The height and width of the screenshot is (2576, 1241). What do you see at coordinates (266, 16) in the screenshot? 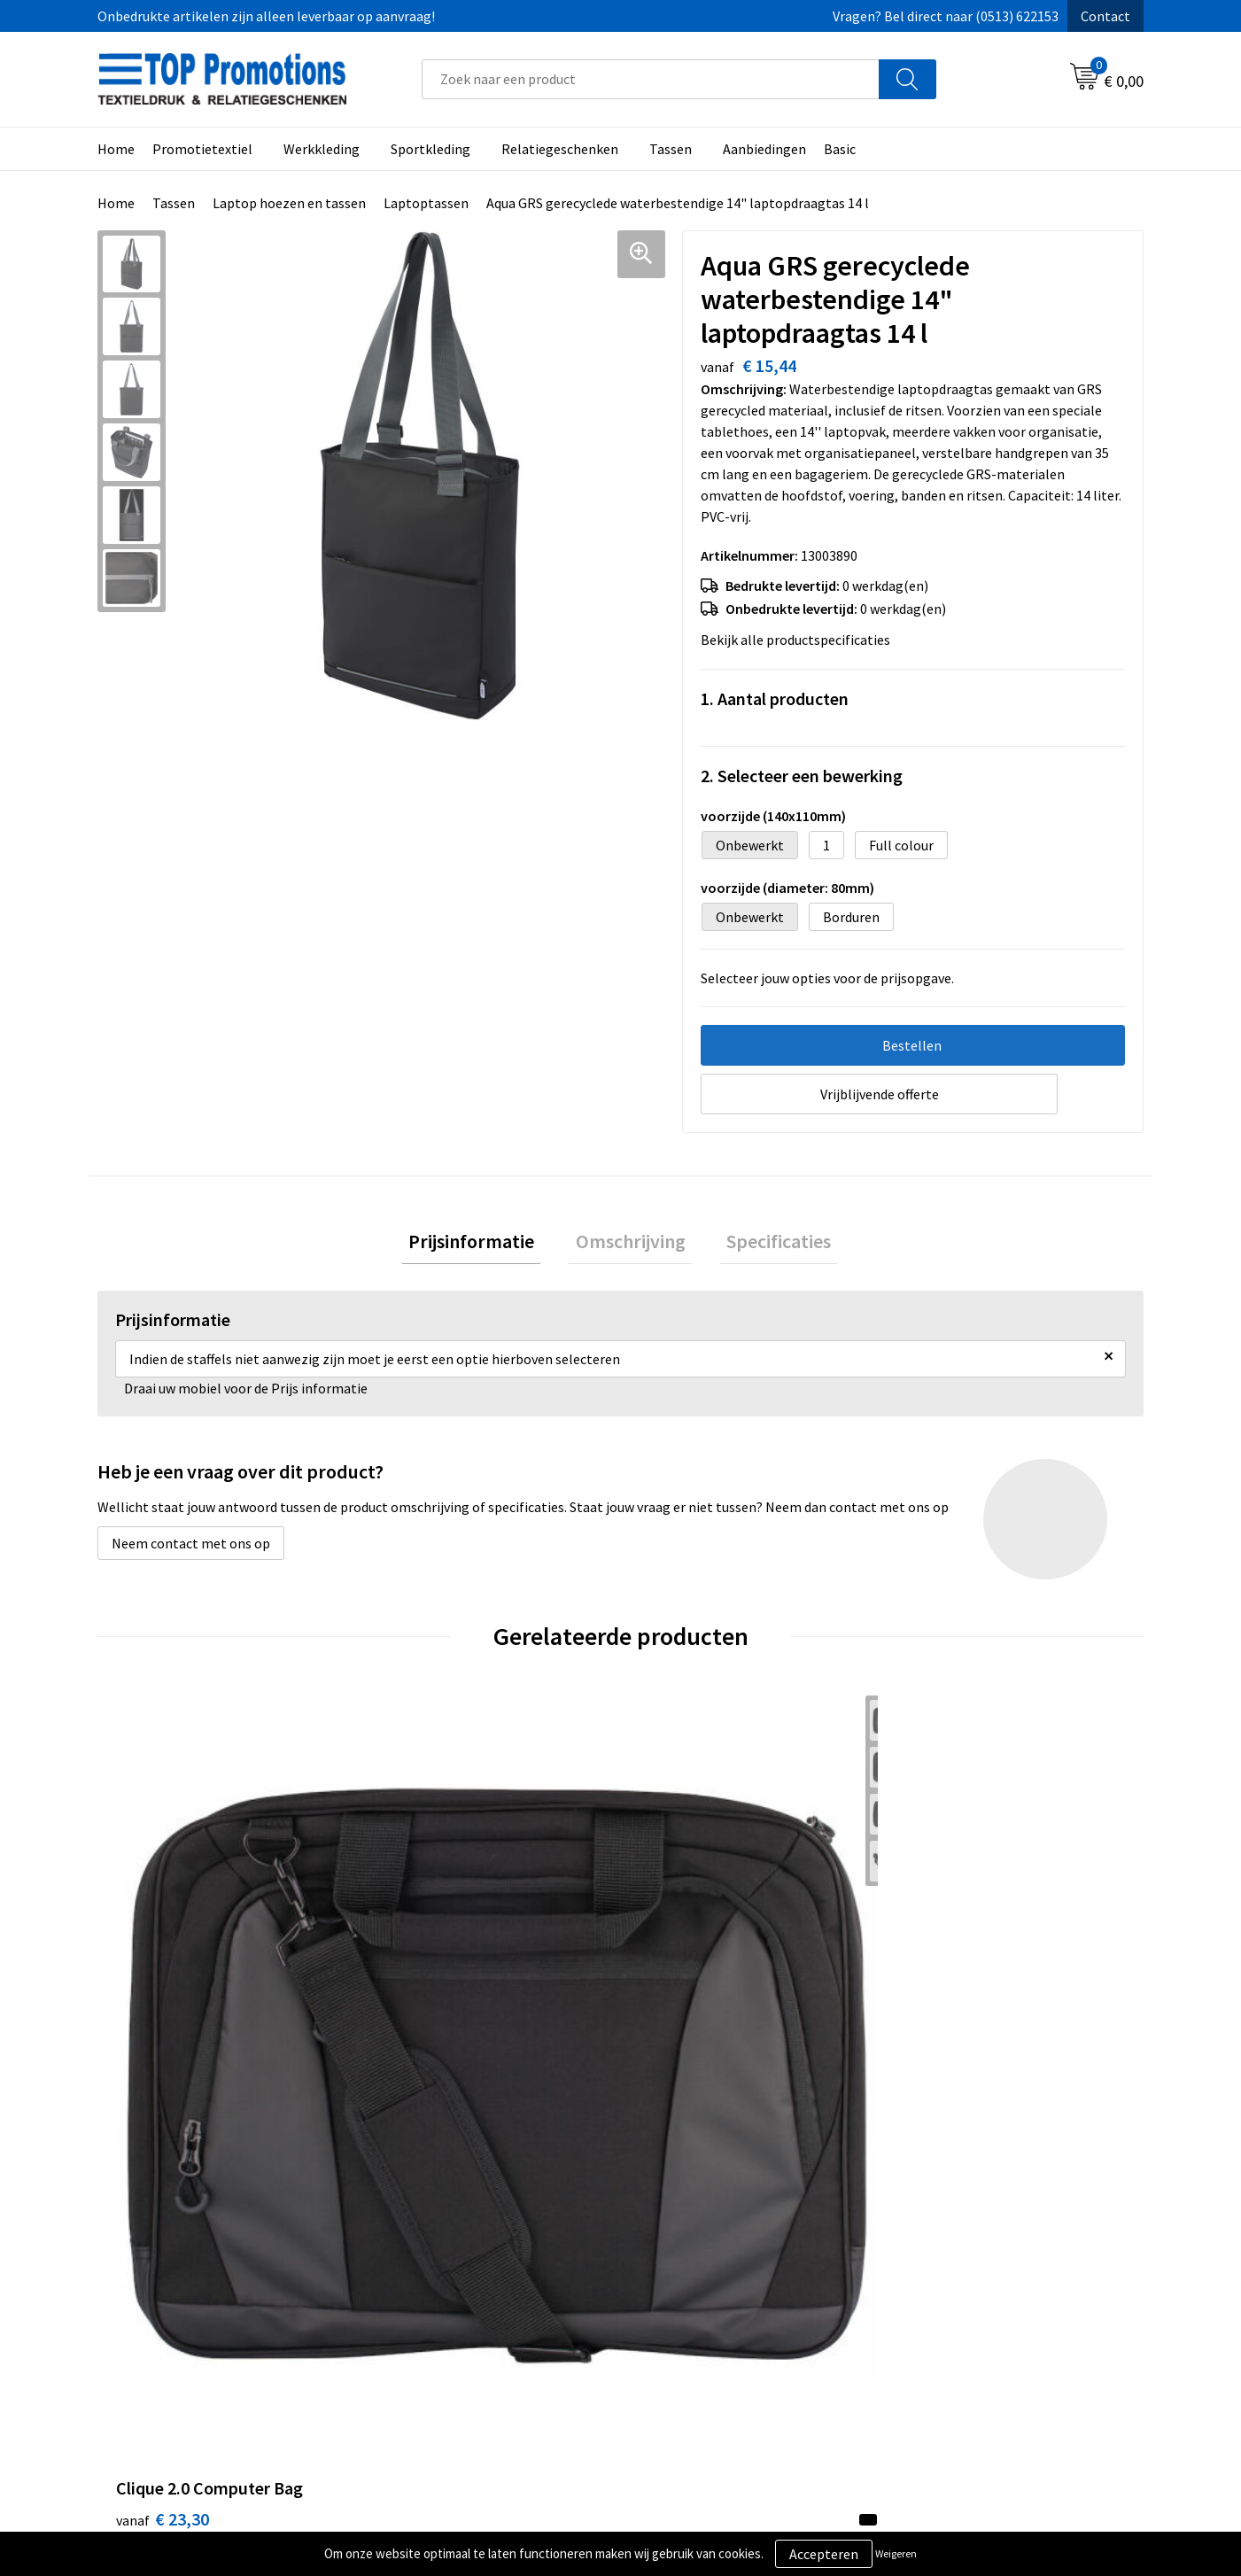
I see `Onbedrukte artikelen zijn alleen leverbaar op aanvraag!` at bounding box center [266, 16].